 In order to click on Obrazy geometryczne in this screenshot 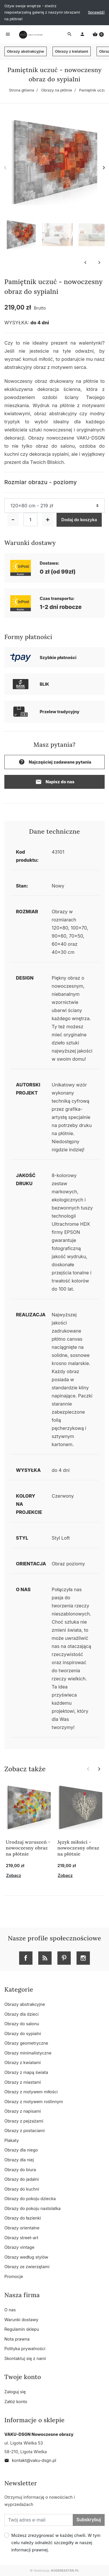, I will do `click(26, 2043)`.